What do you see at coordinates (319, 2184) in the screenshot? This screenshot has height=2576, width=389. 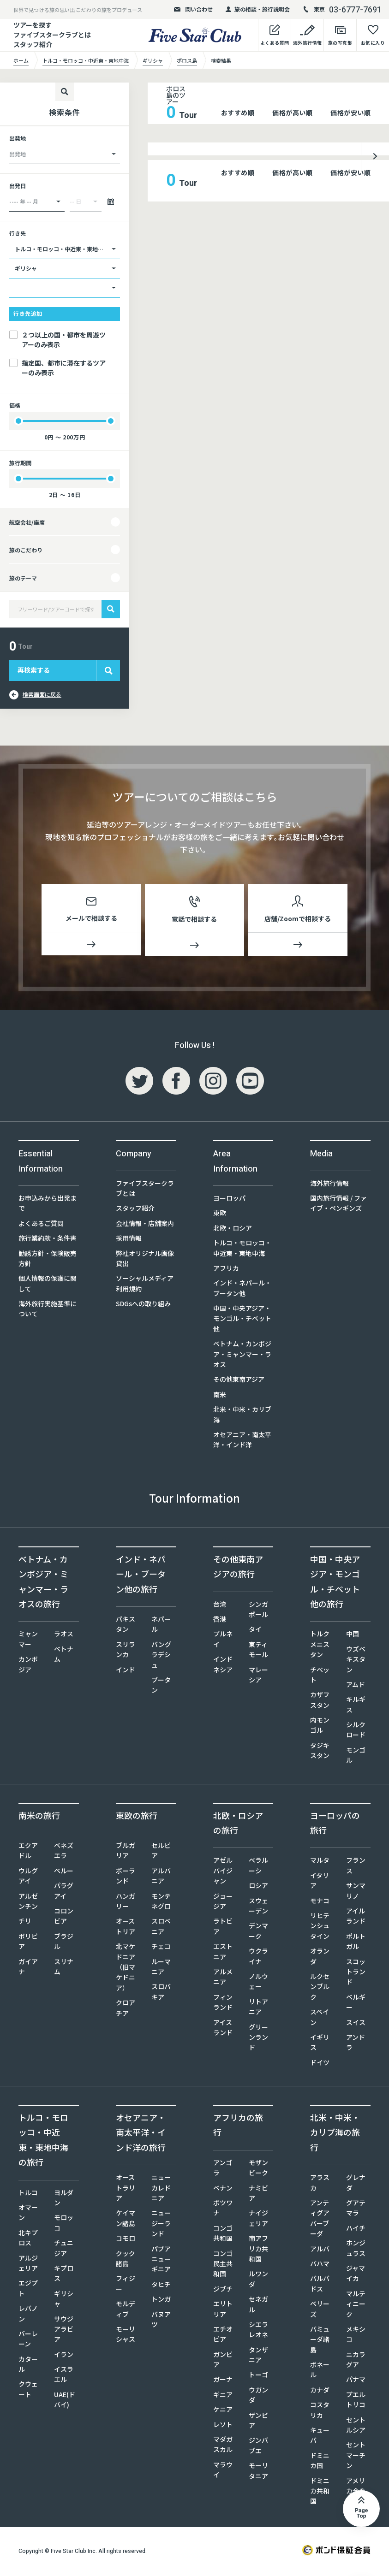 I see `アラスカ` at bounding box center [319, 2184].